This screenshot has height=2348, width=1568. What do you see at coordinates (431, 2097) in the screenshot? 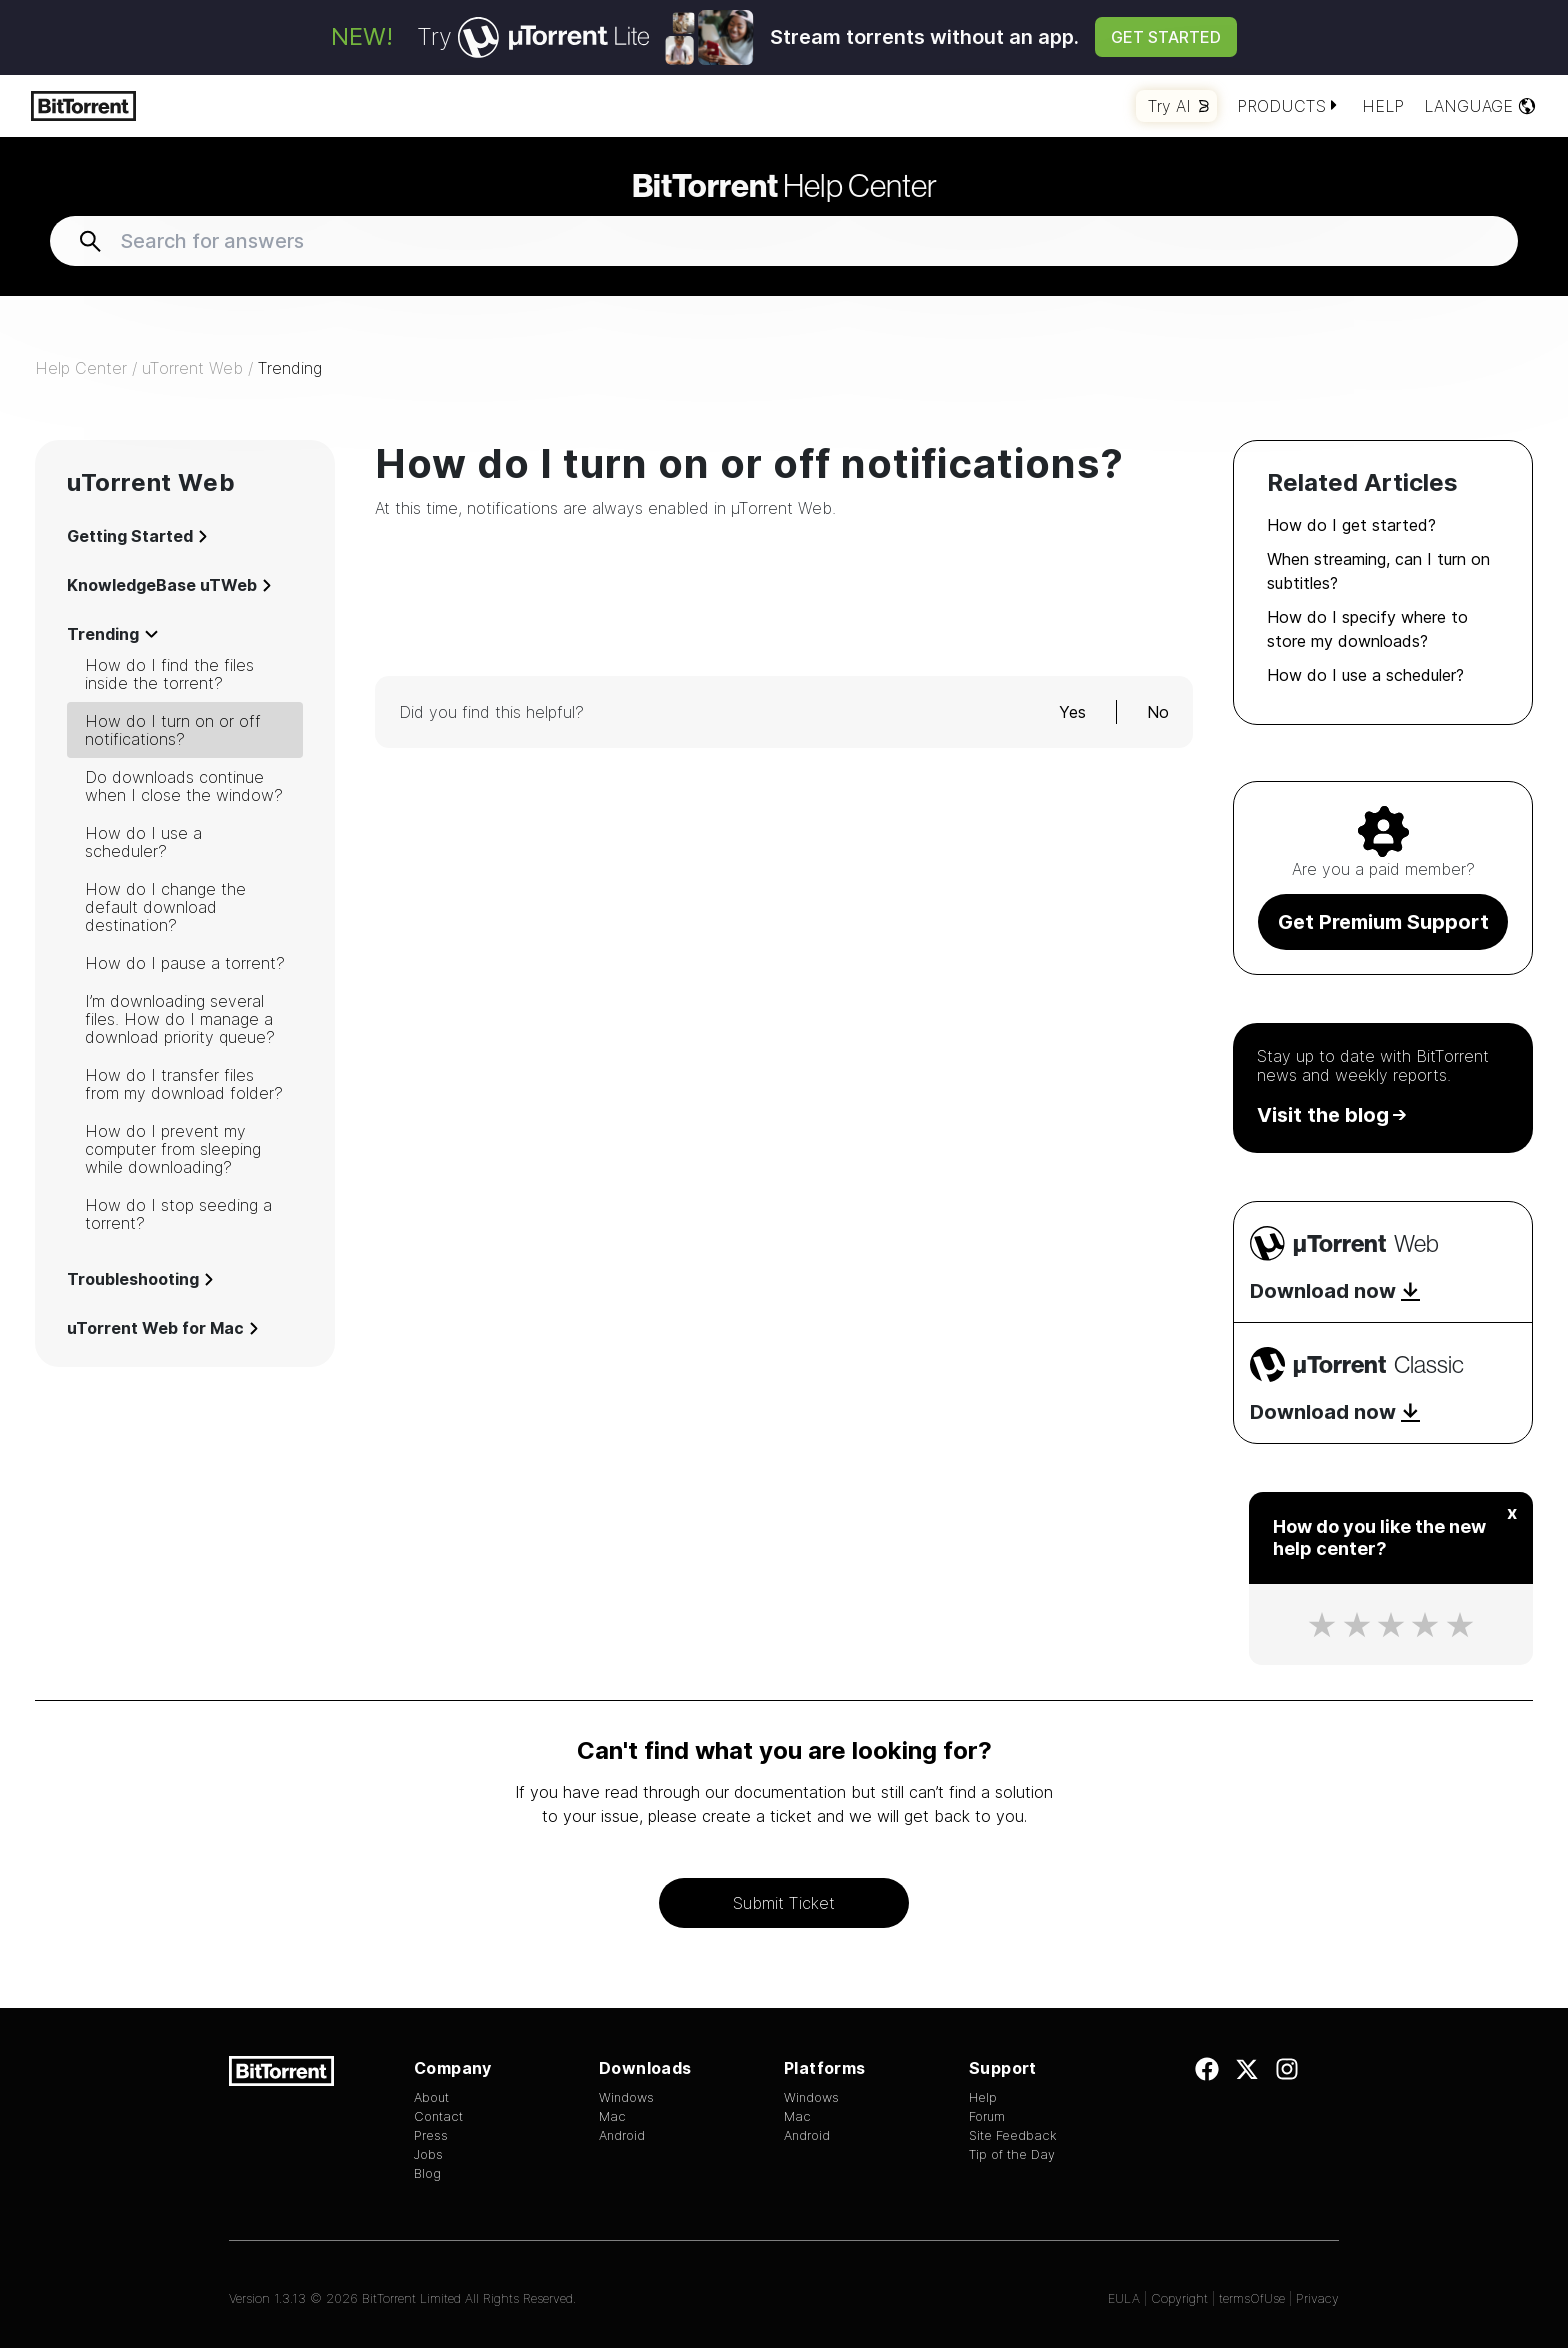
I see `About` at bounding box center [431, 2097].